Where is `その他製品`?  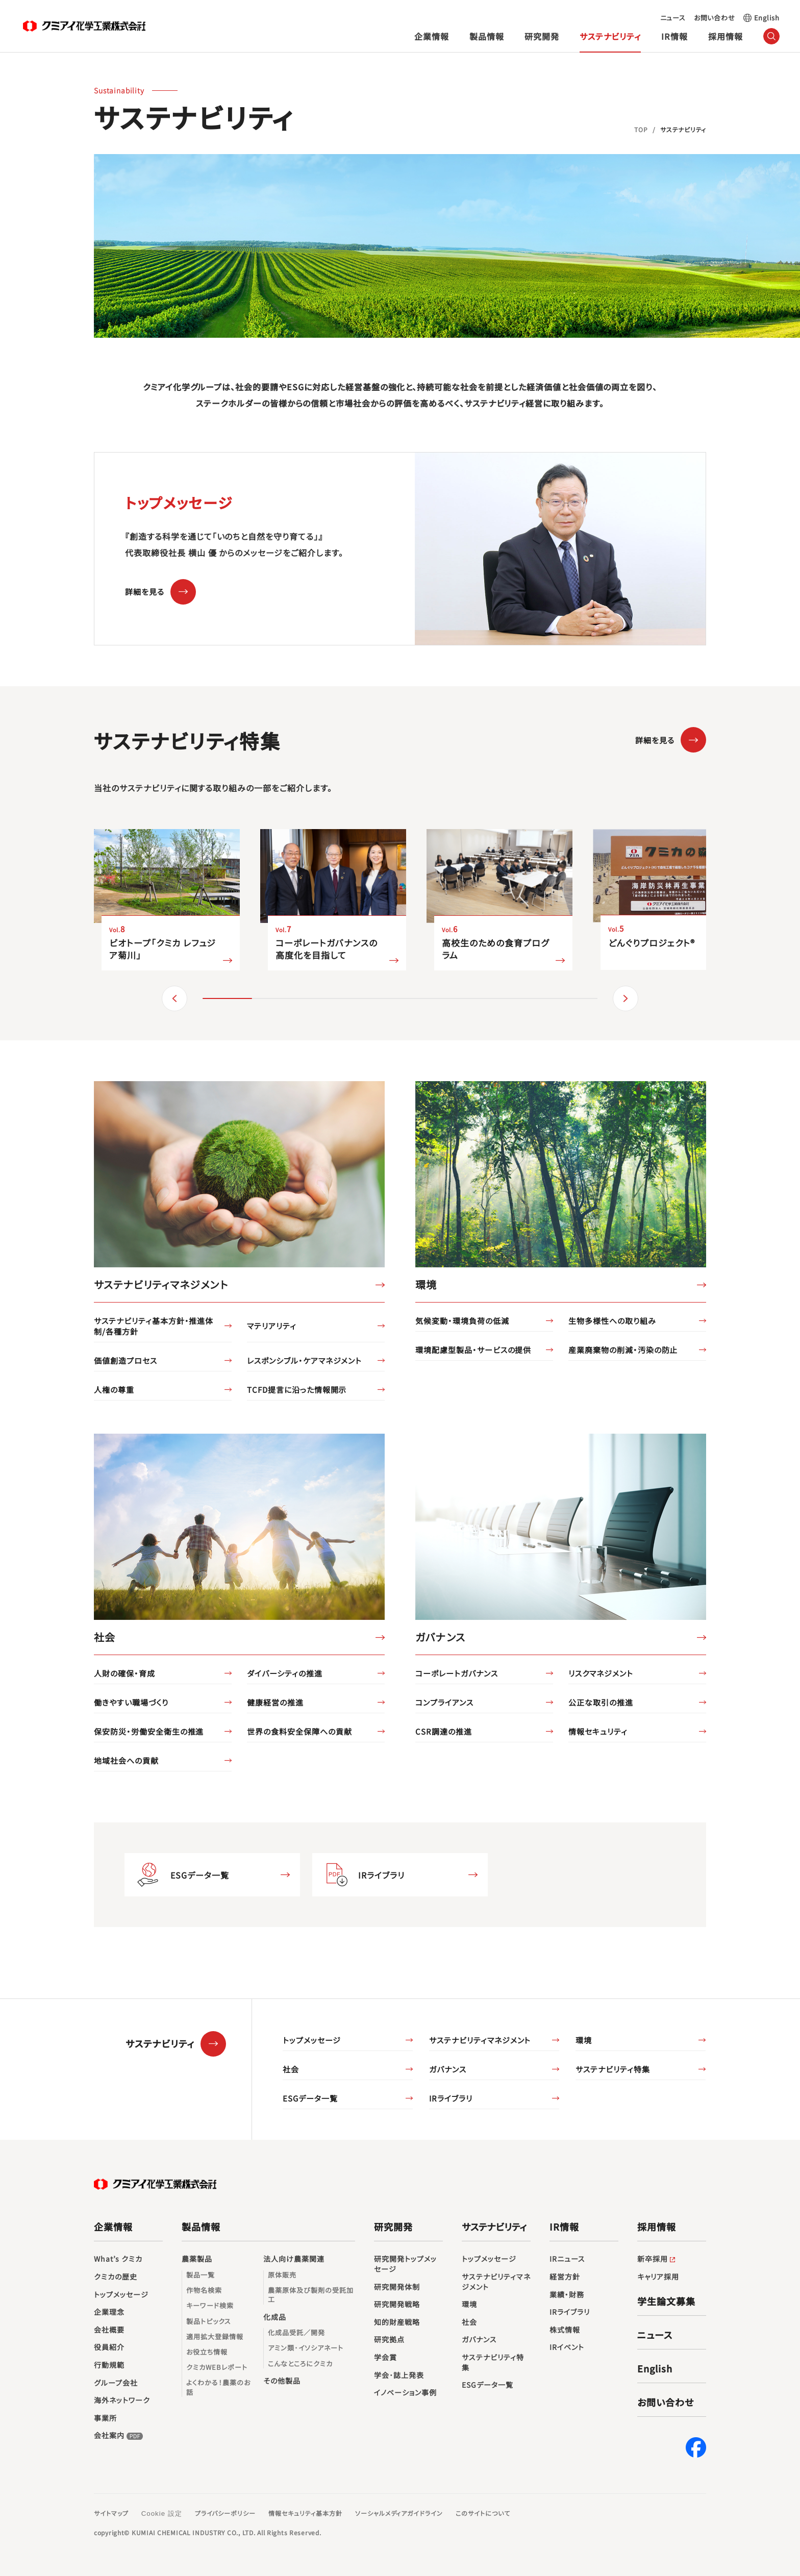
その他製品 is located at coordinates (282, 2381).